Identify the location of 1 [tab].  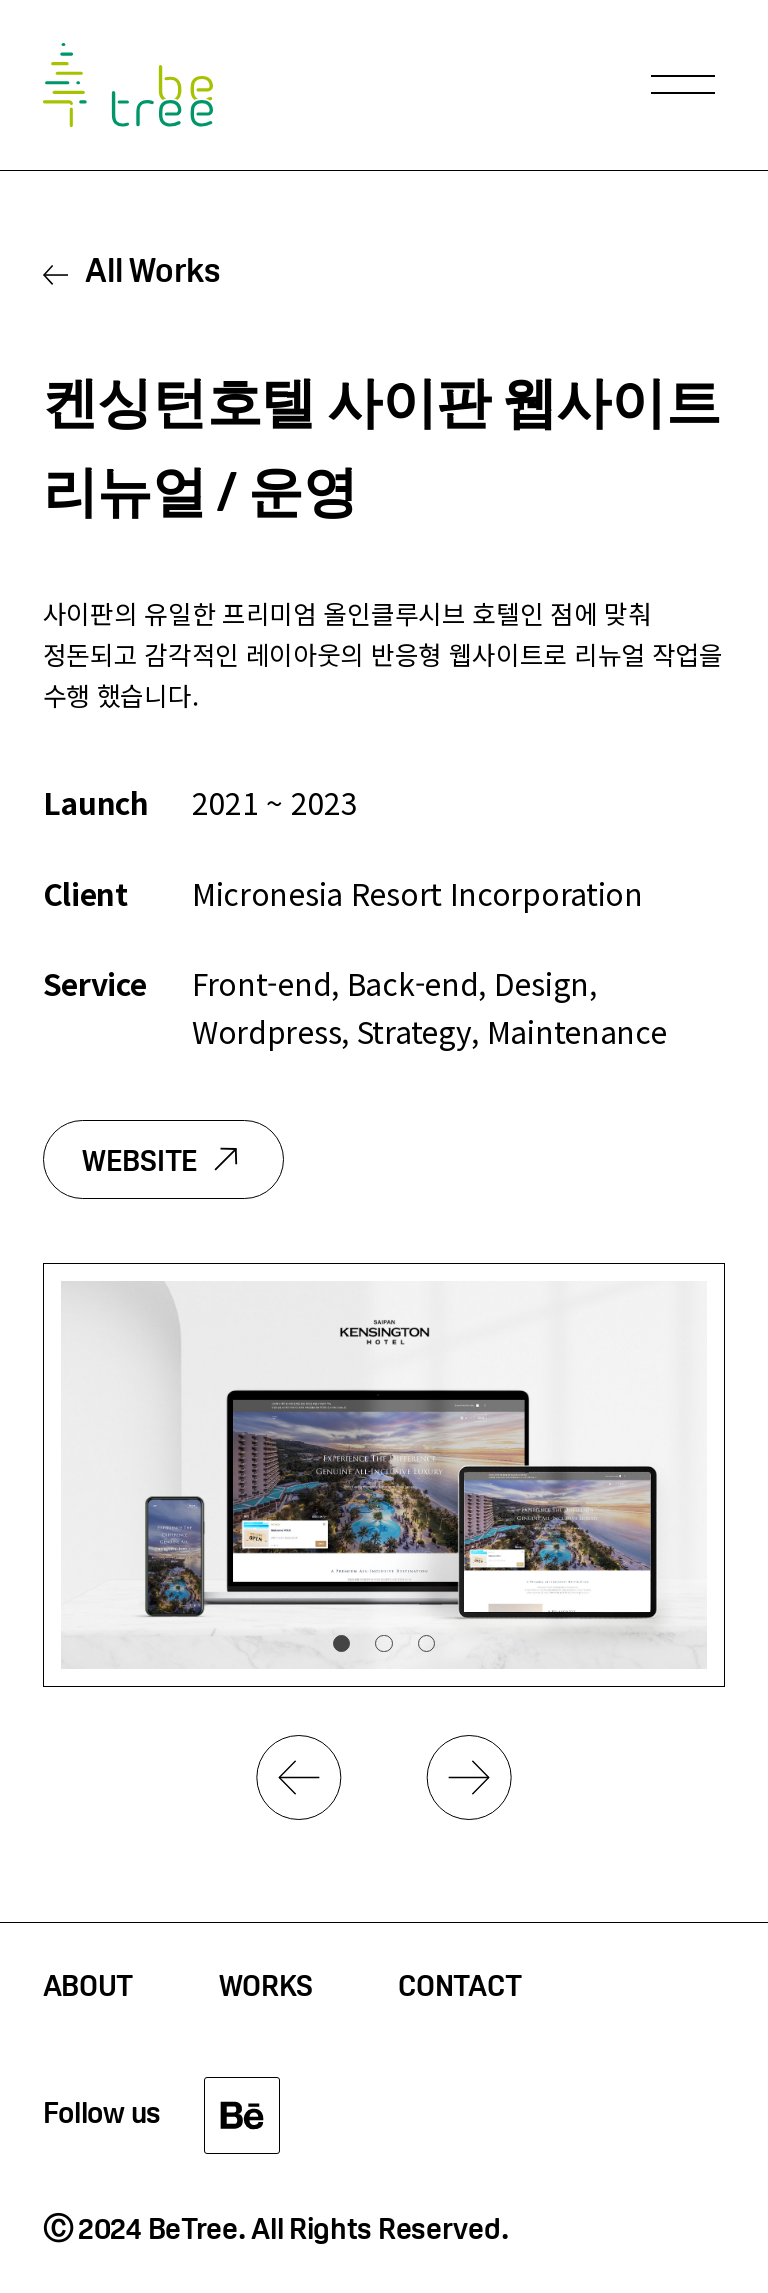
(341, 1643).